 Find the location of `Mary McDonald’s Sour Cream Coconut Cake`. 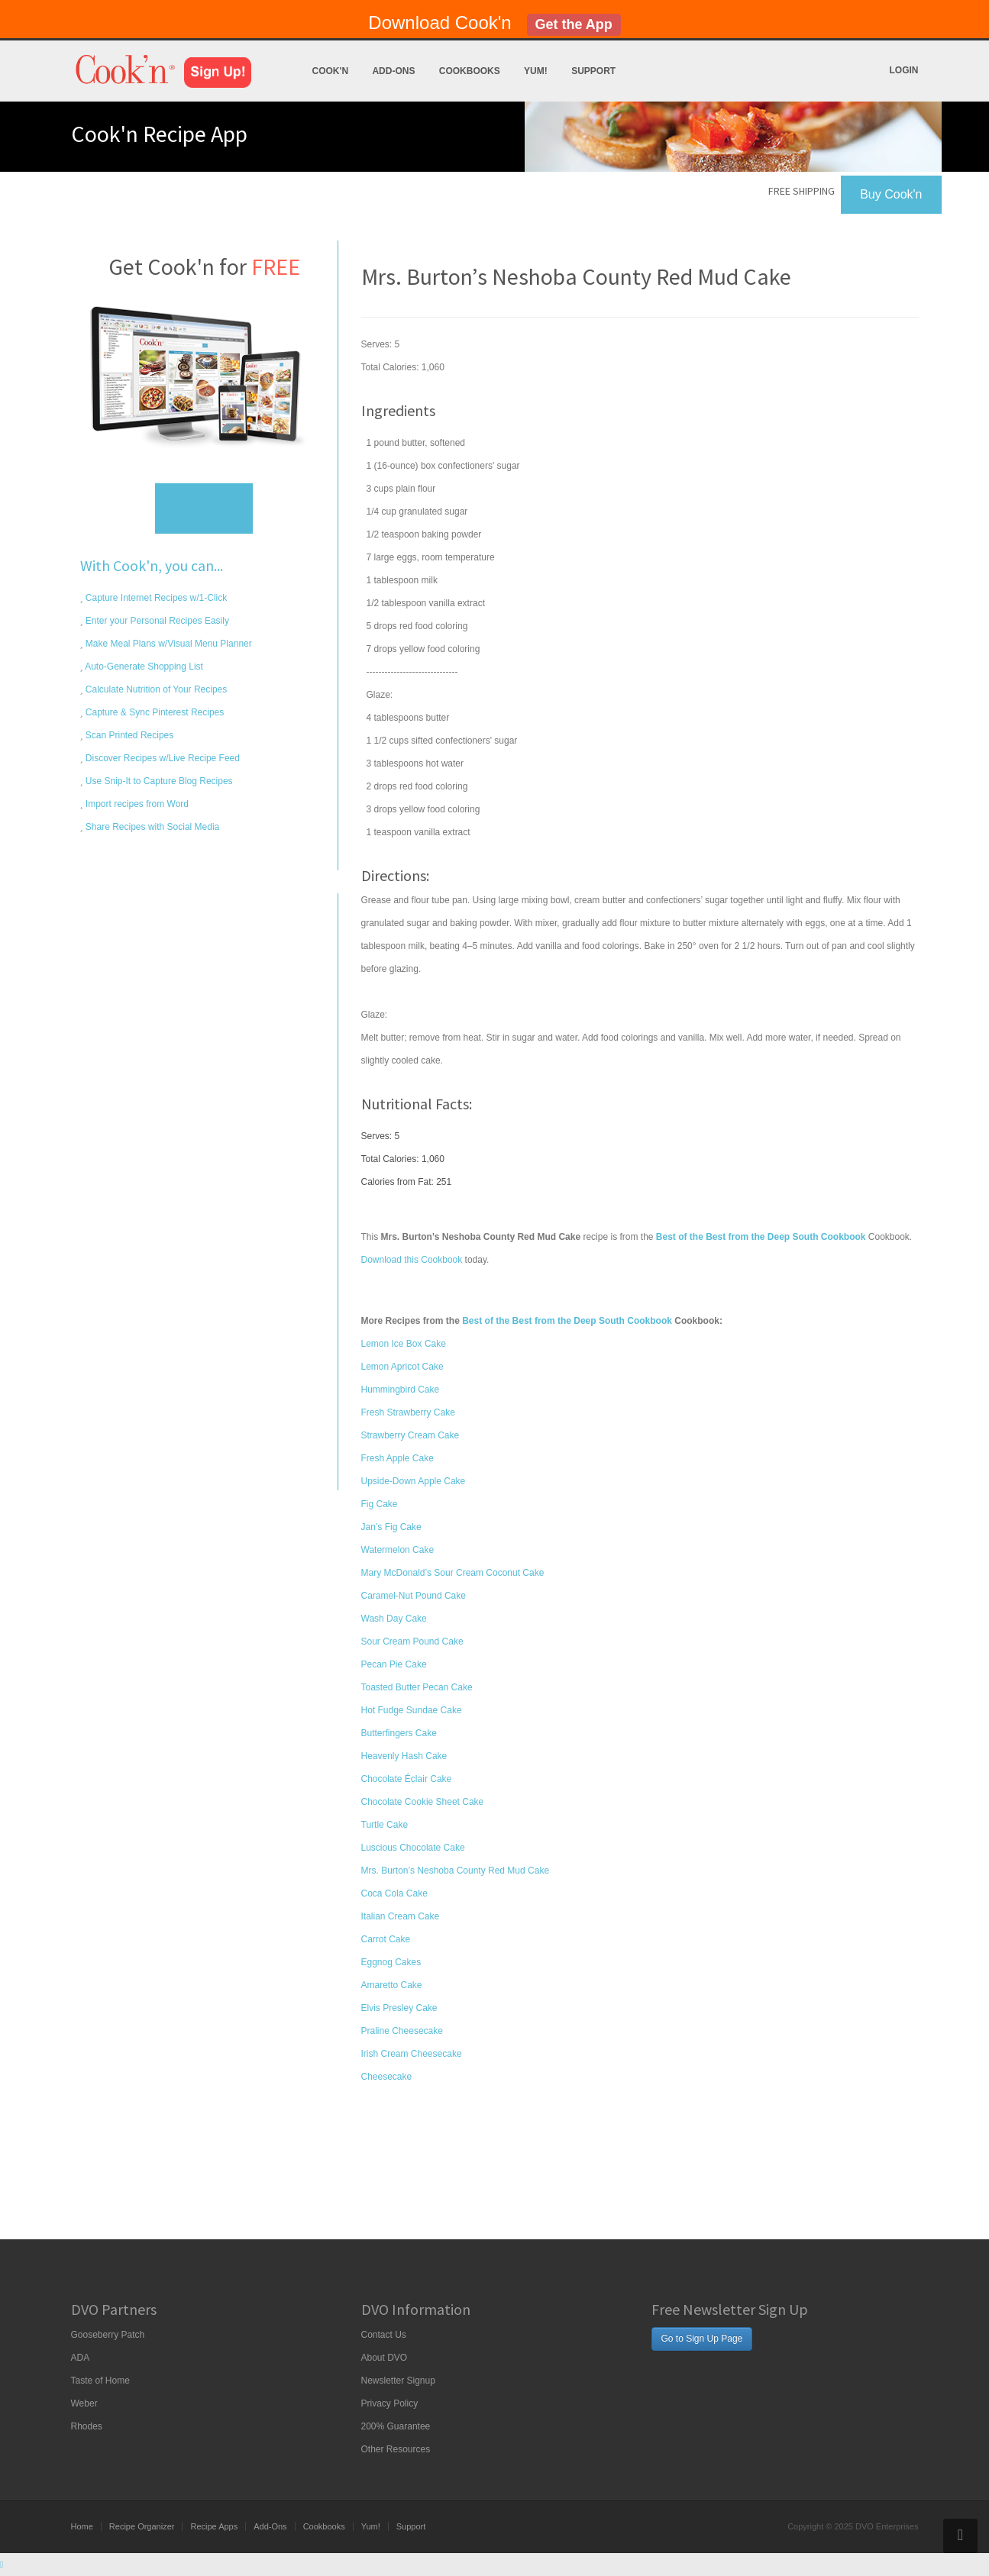

Mary McDonald’s Sour Cream Coconut Cake is located at coordinates (453, 1572).